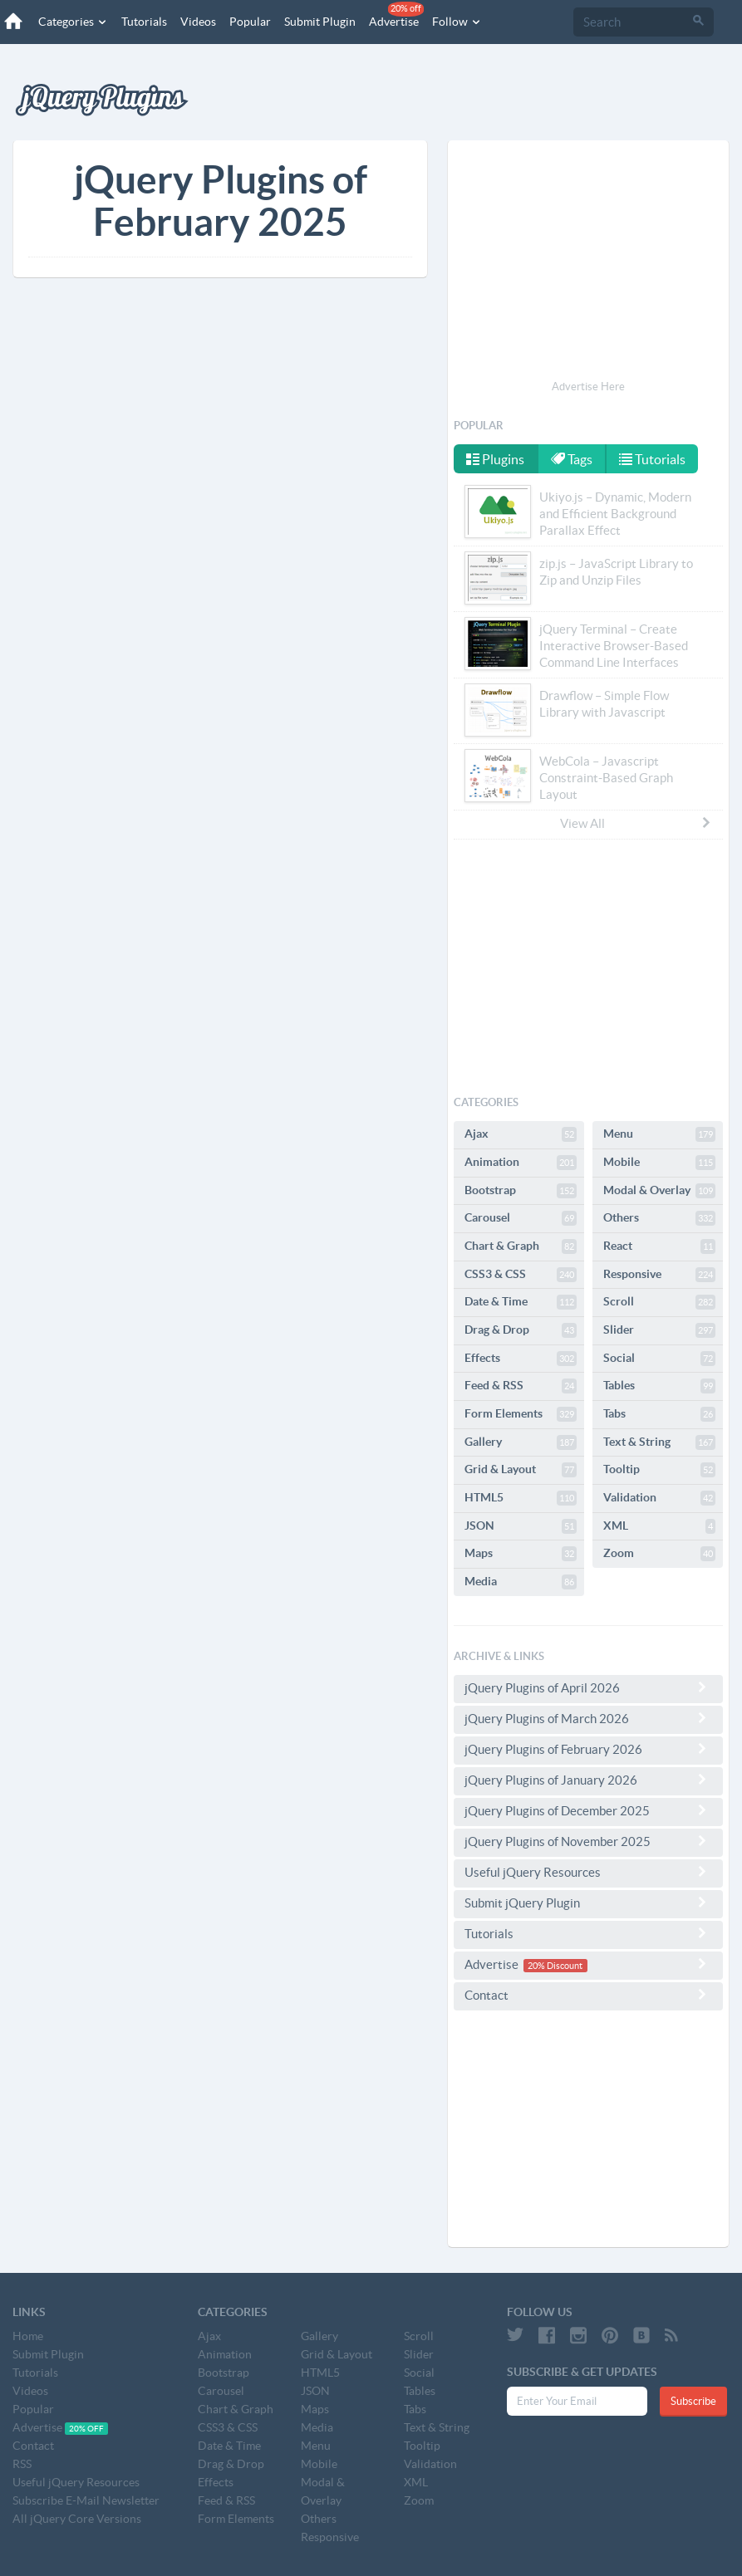 The height and width of the screenshot is (2576, 742). I want to click on CSS3 & CSS, so click(520, 1274).